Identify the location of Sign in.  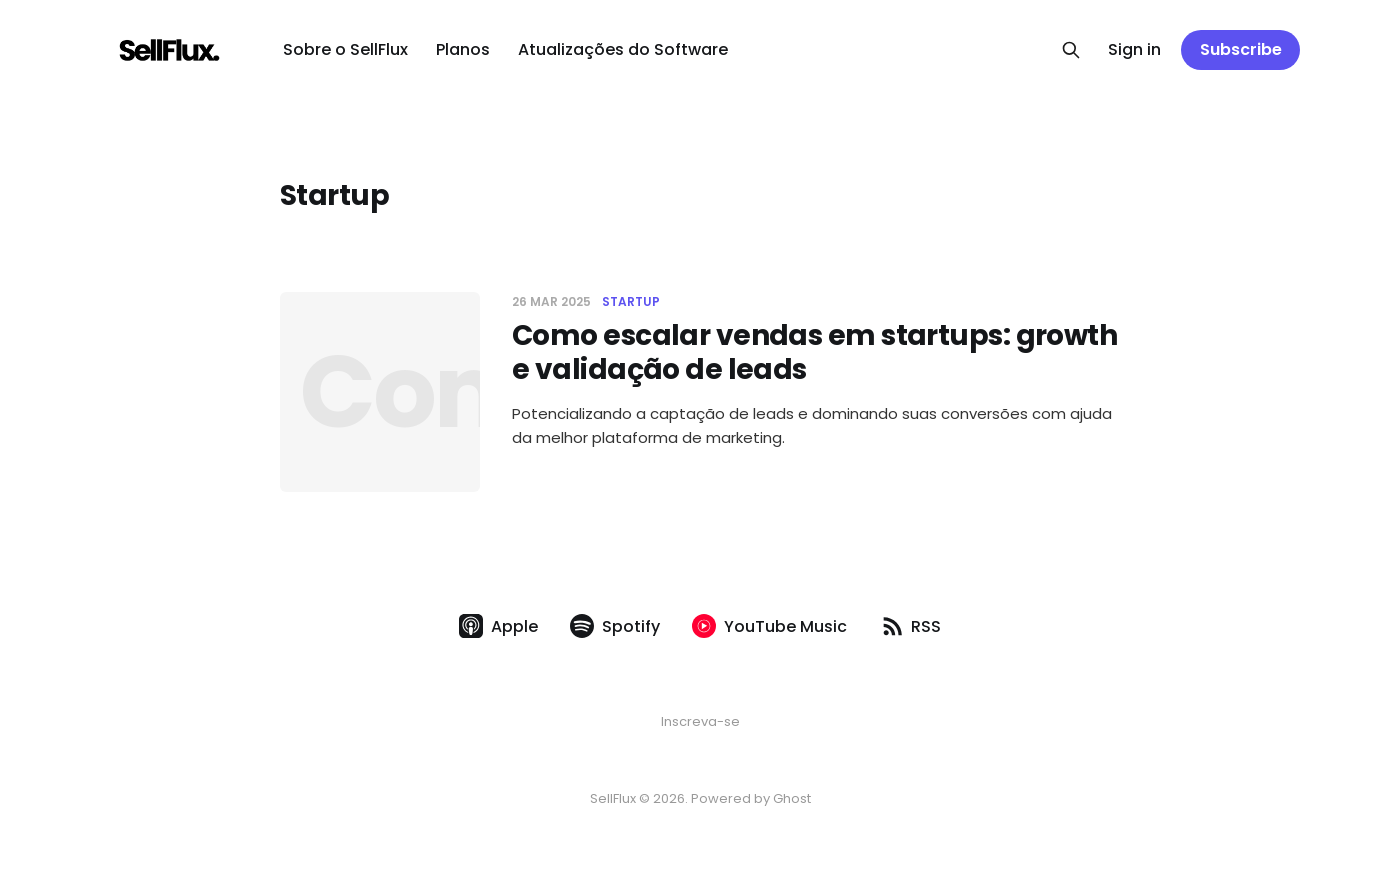
(1134, 49).